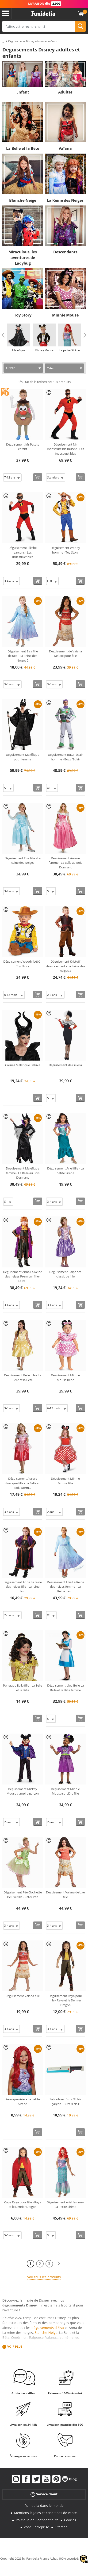 This screenshot has width=88, height=2576. Describe the element at coordinates (65, 2000) in the screenshot. I see `Déguisement Raya pour fille - Raya et le Dernier Dragon` at that location.